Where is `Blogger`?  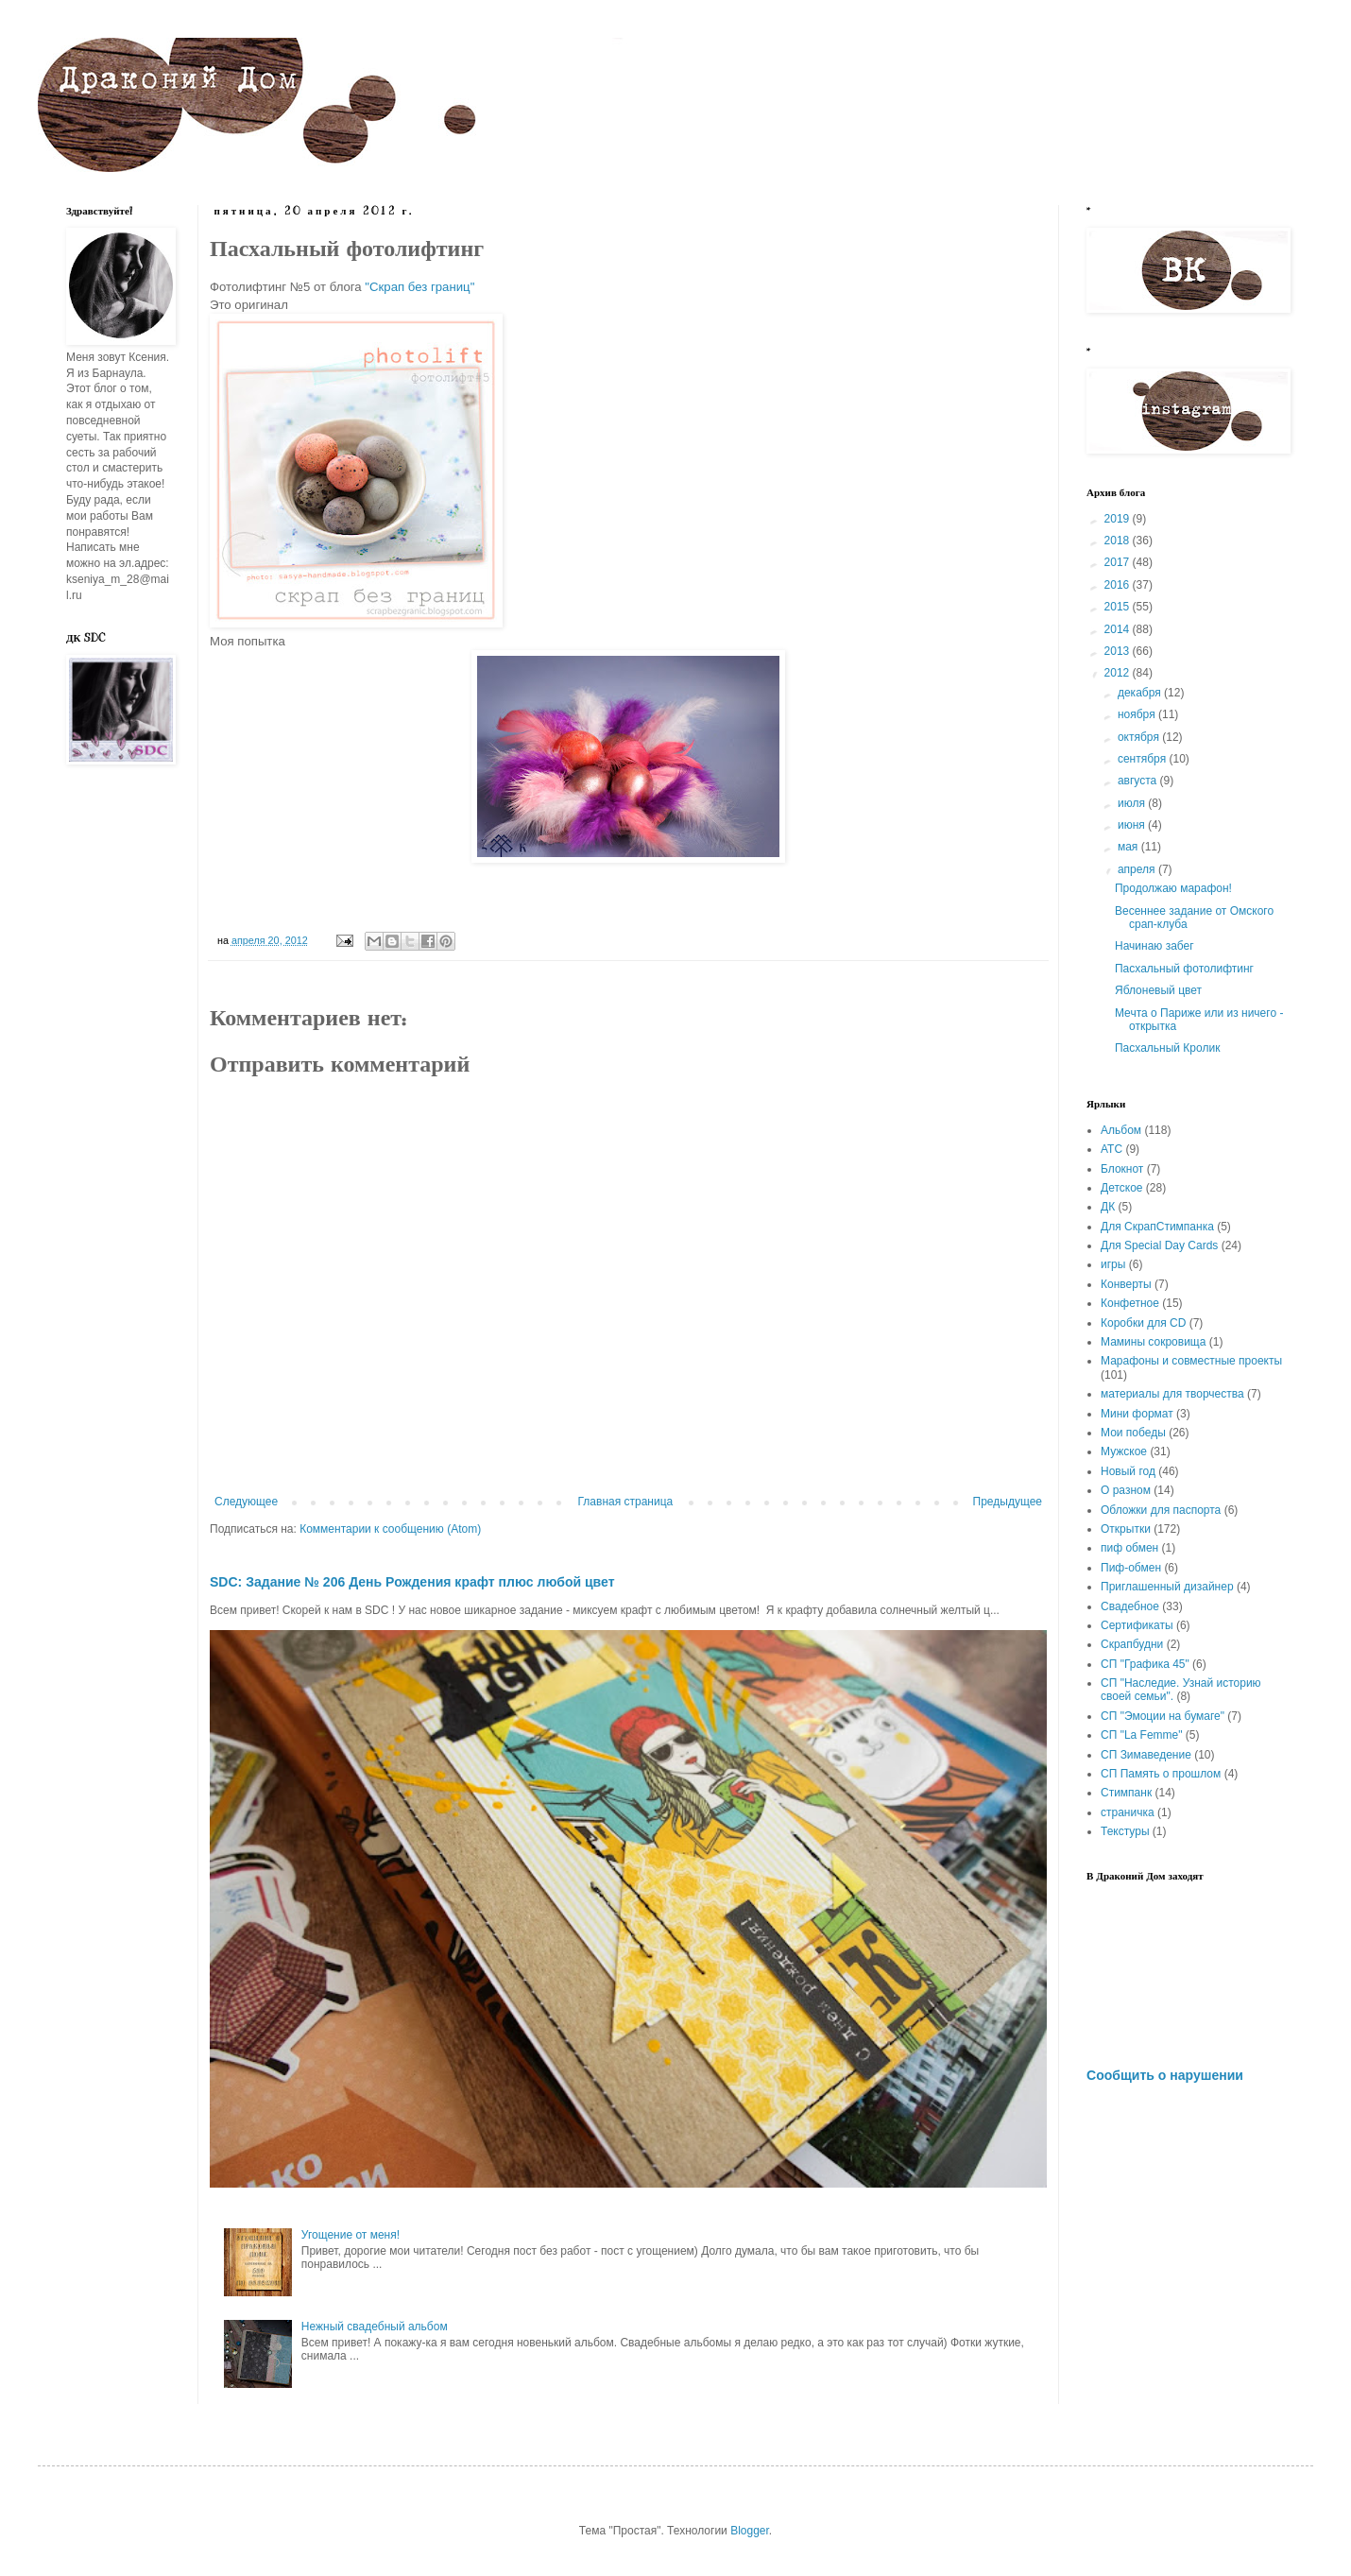 Blogger is located at coordinates (749, 2530).